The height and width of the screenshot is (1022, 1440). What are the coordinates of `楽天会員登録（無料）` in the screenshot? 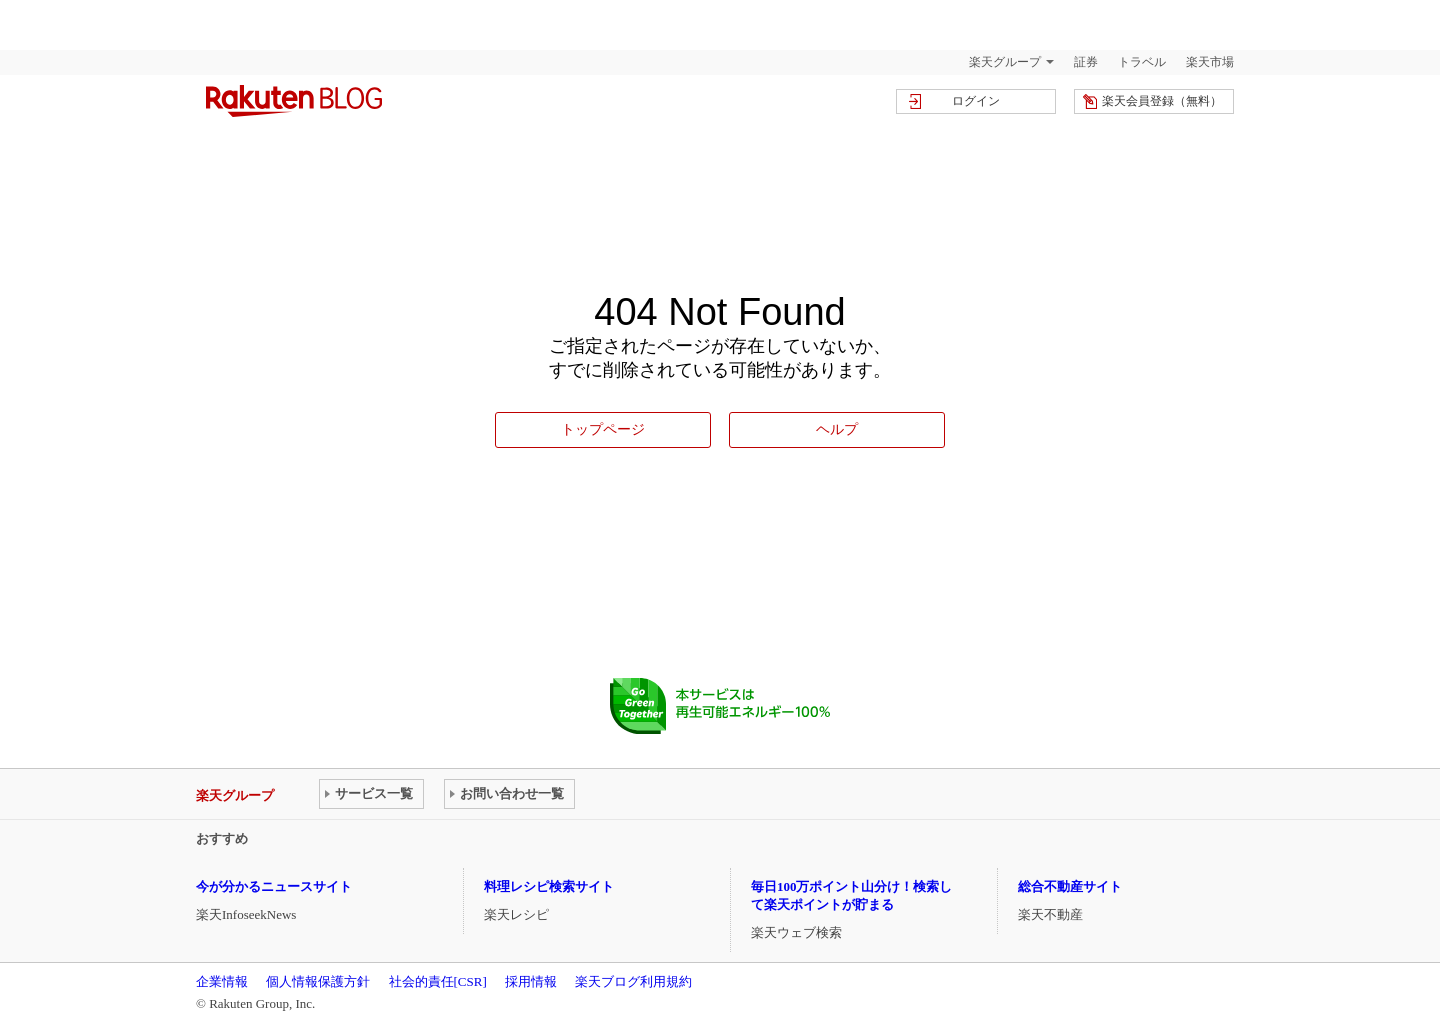 It's located at (1162, 101).